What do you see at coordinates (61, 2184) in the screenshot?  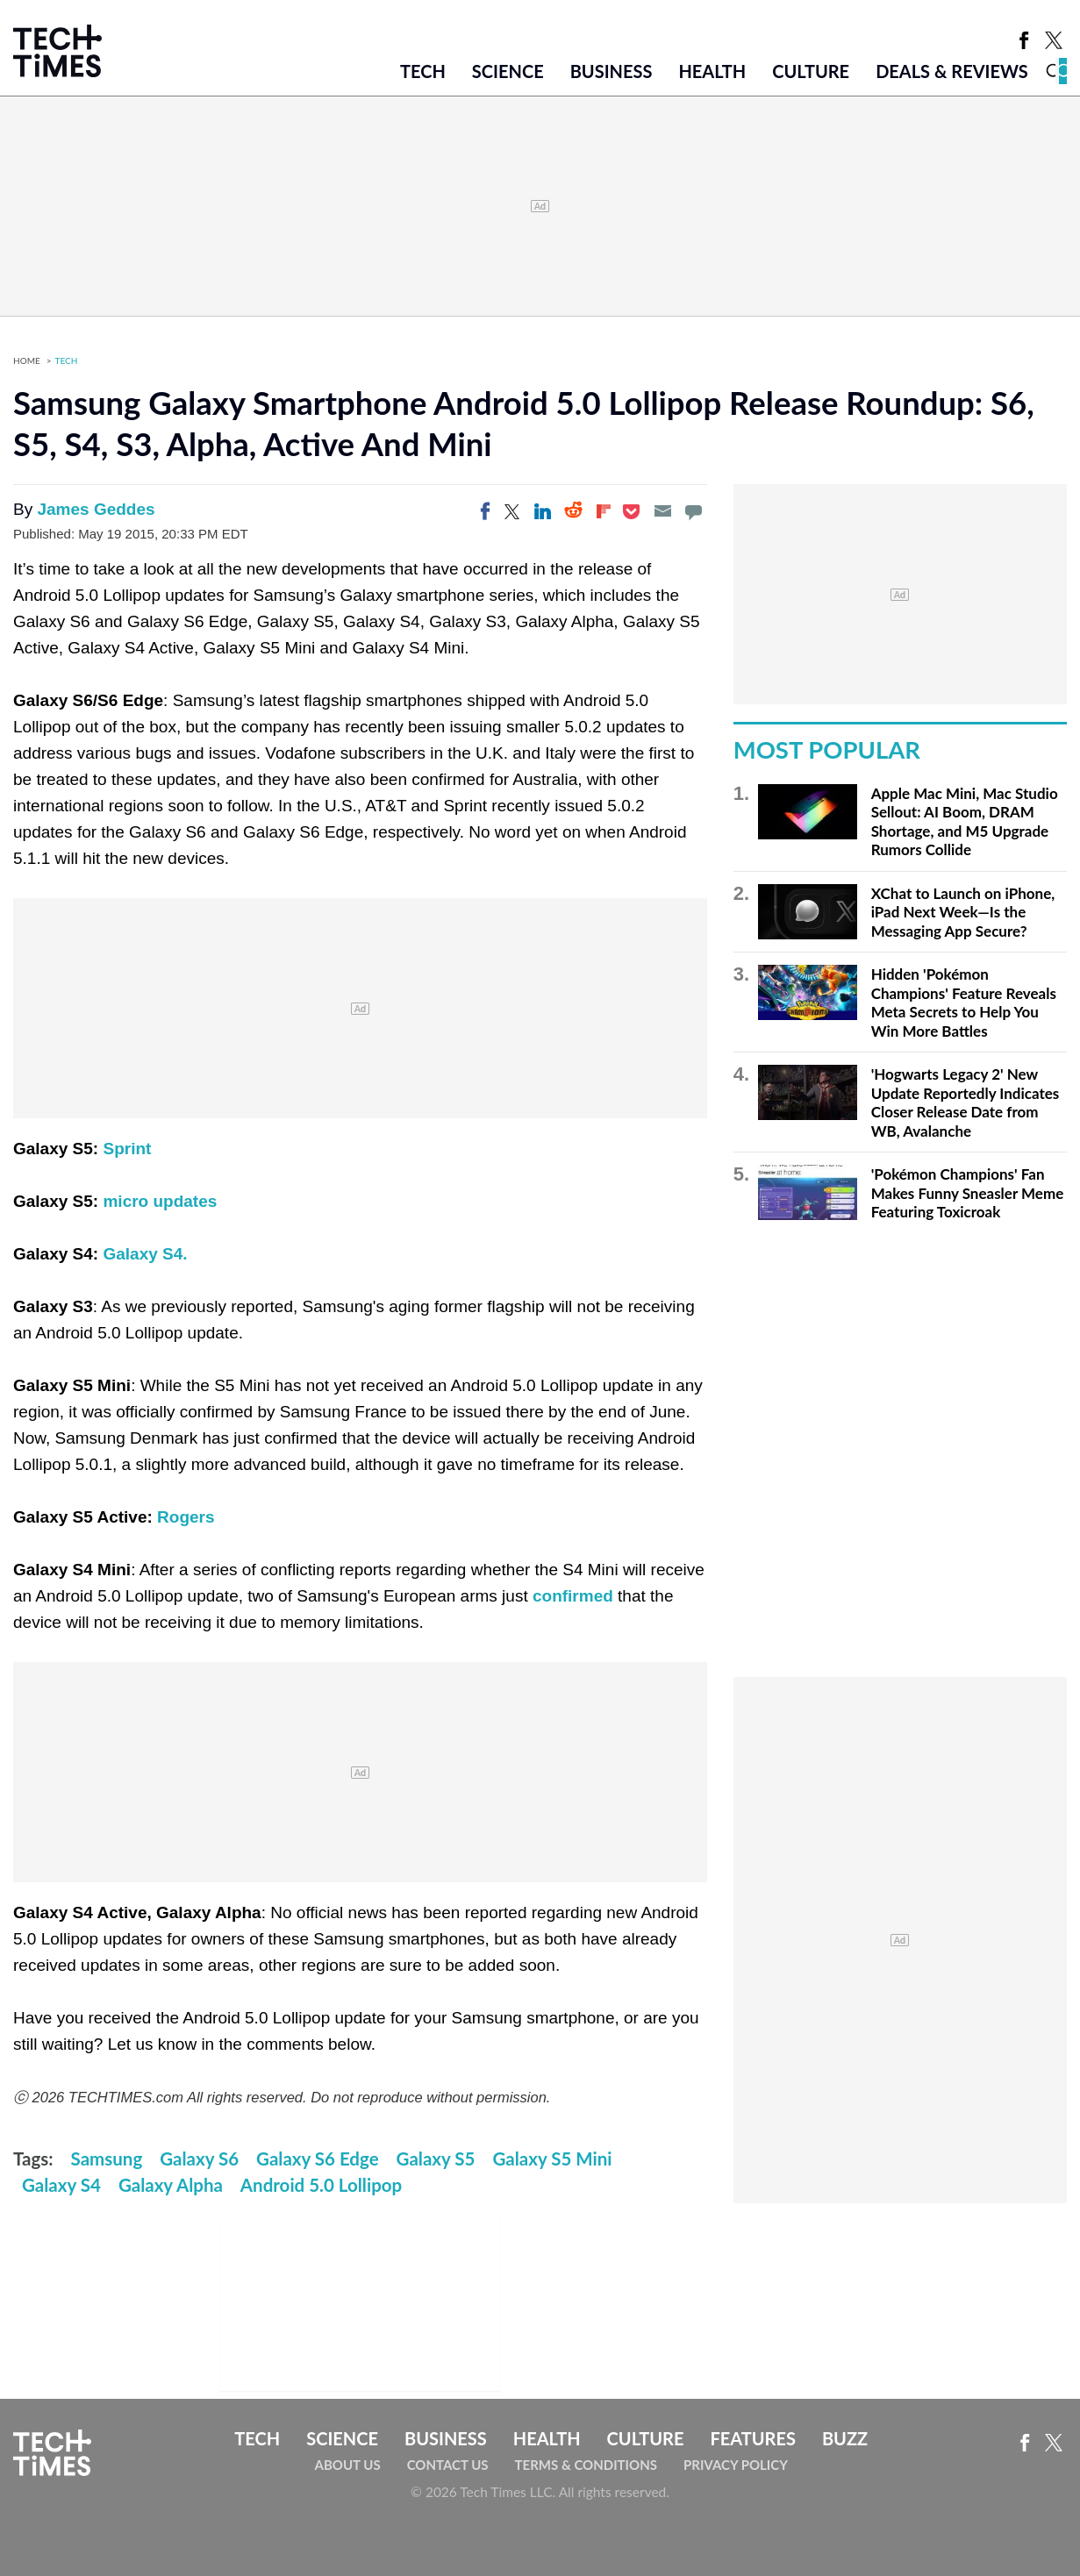 I see `Galaxy S4` at bounding box center [61, 2184].